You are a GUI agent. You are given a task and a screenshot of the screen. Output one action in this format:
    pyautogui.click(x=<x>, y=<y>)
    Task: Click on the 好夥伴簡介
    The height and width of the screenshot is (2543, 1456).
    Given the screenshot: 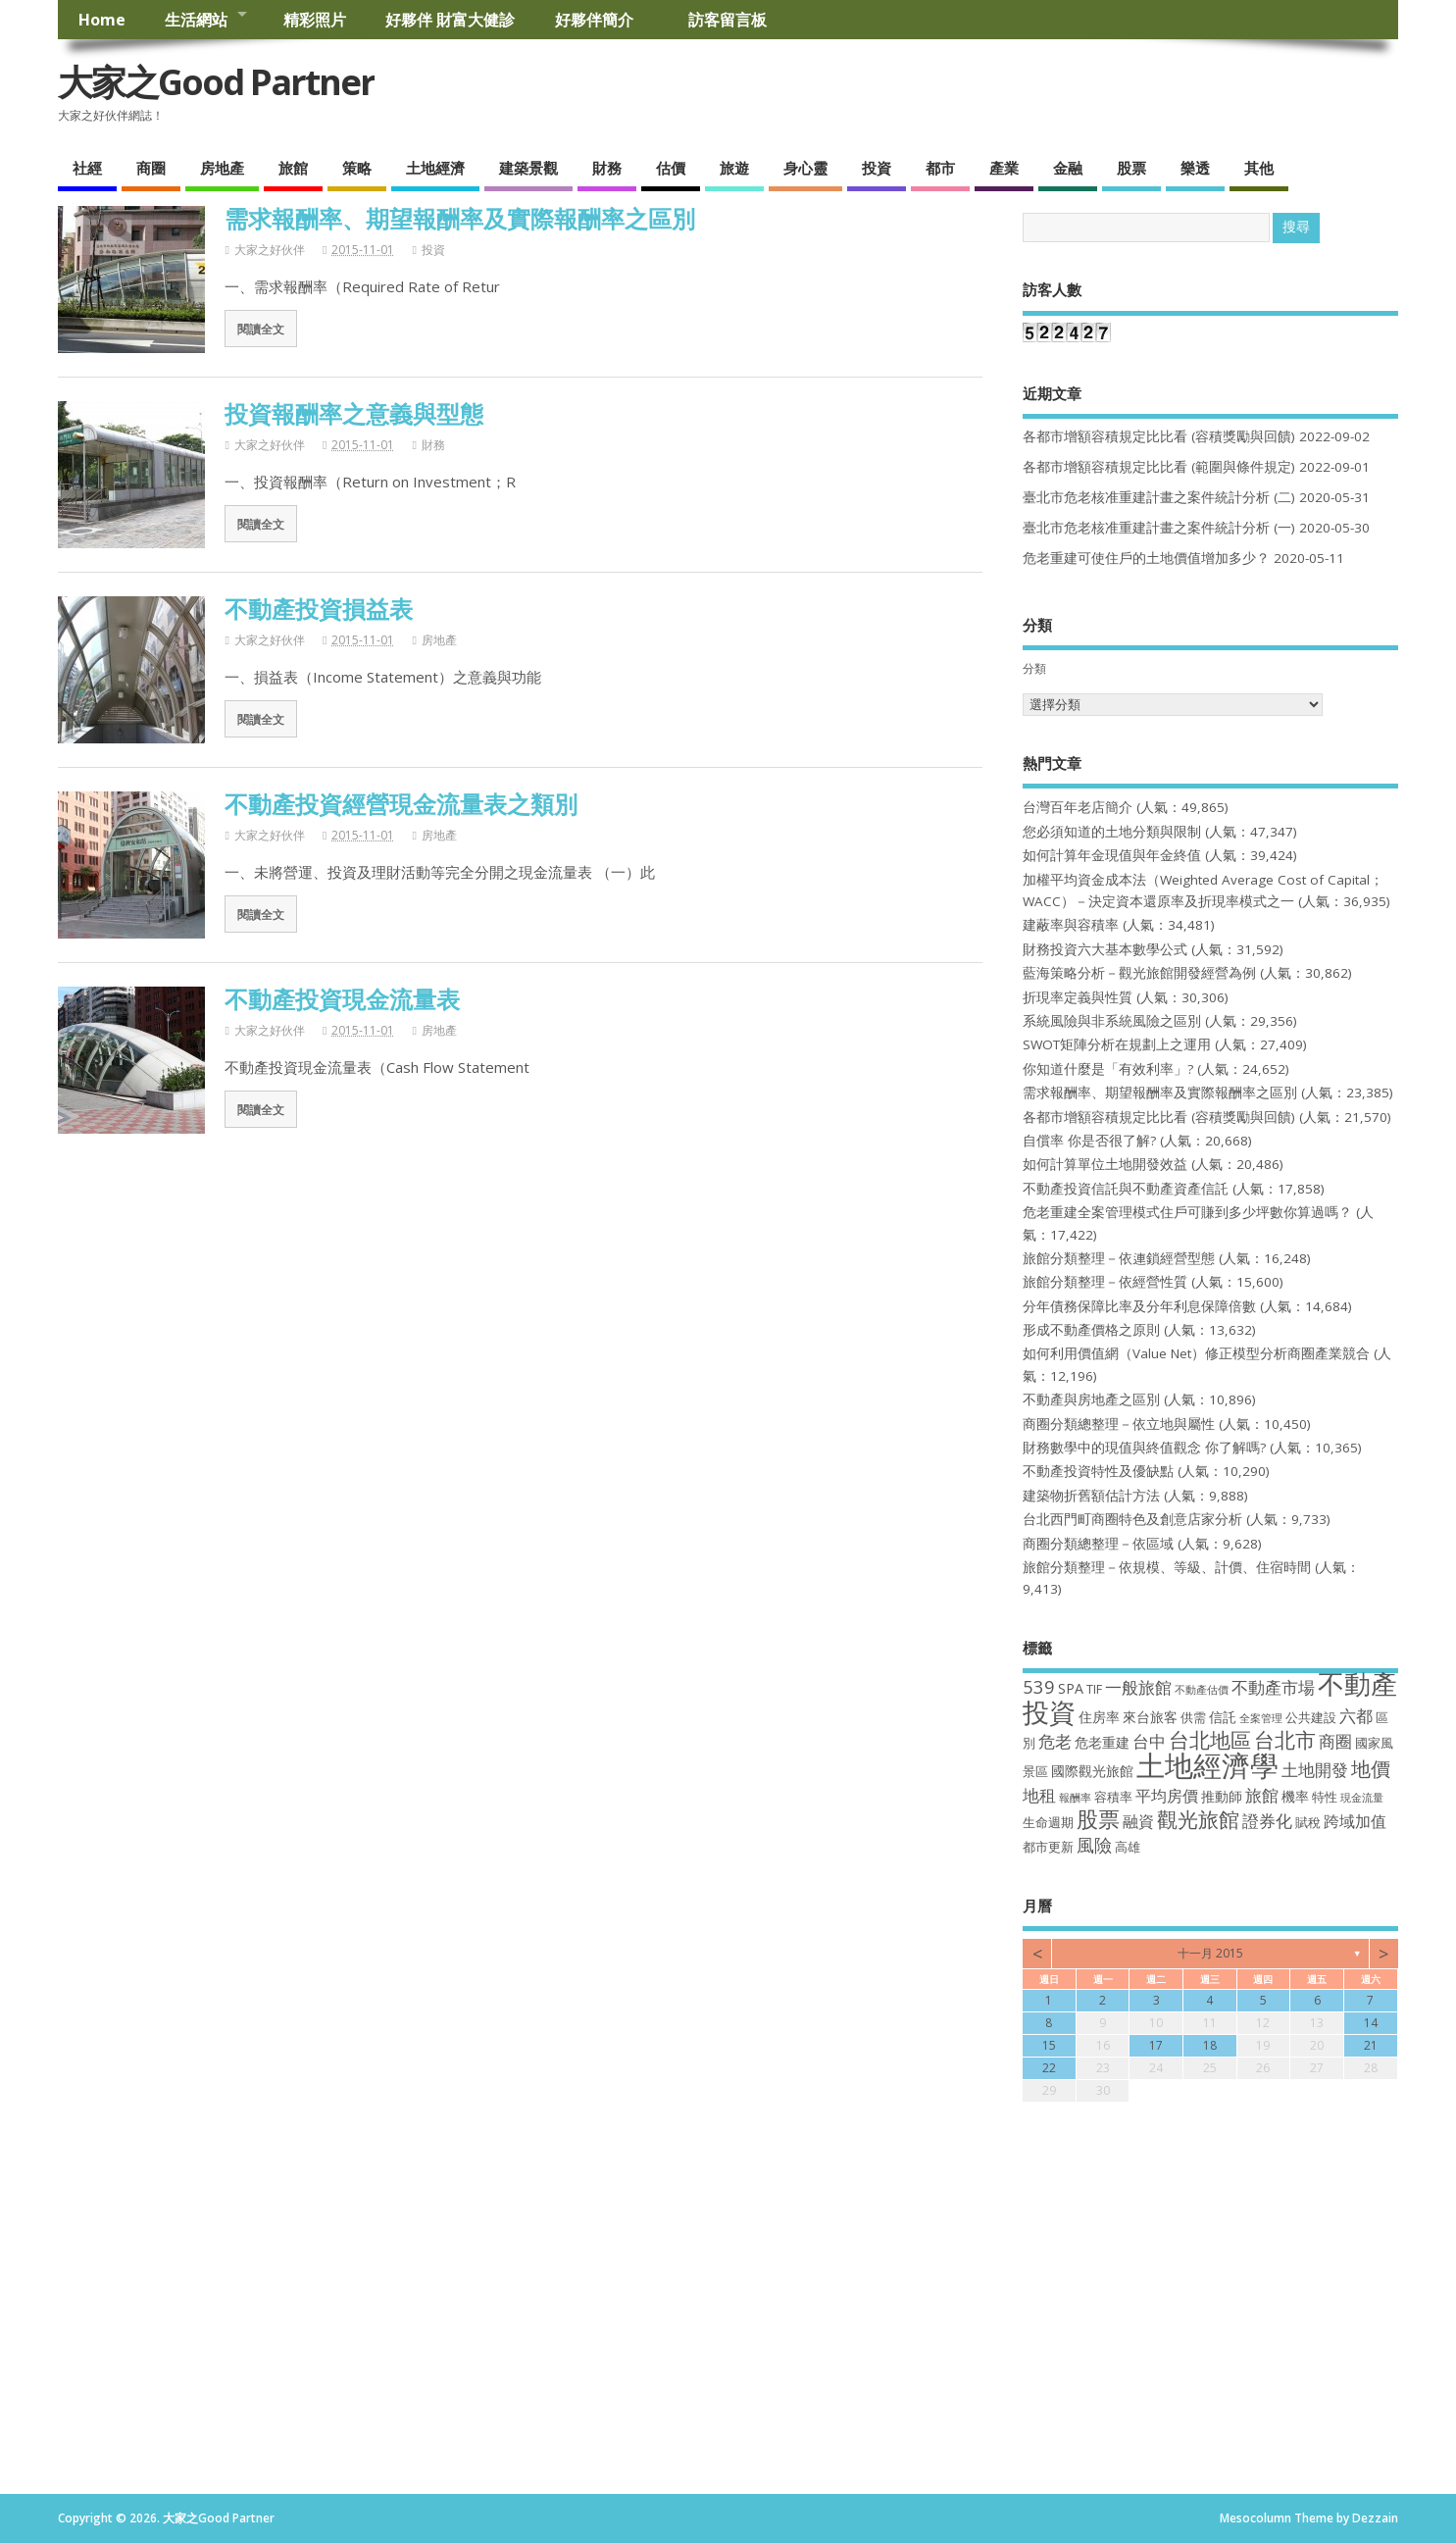 What is the action you would take?
    pyautogui.click(x=602, y=19)
    